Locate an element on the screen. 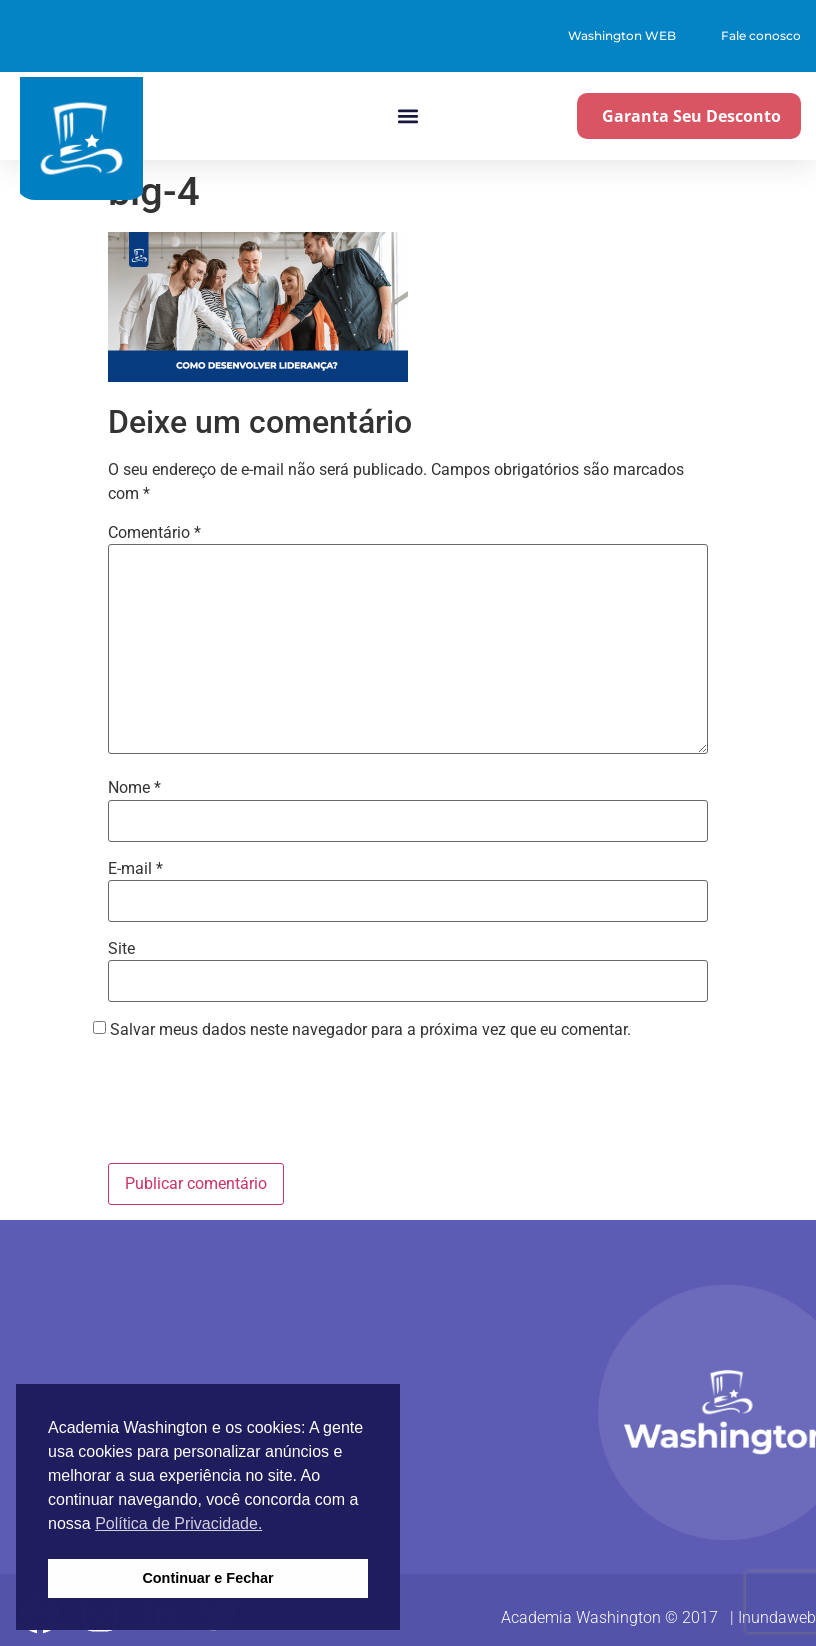 This screenshot has width=816, height=1646. Nome is located at coordinates (134, 788).